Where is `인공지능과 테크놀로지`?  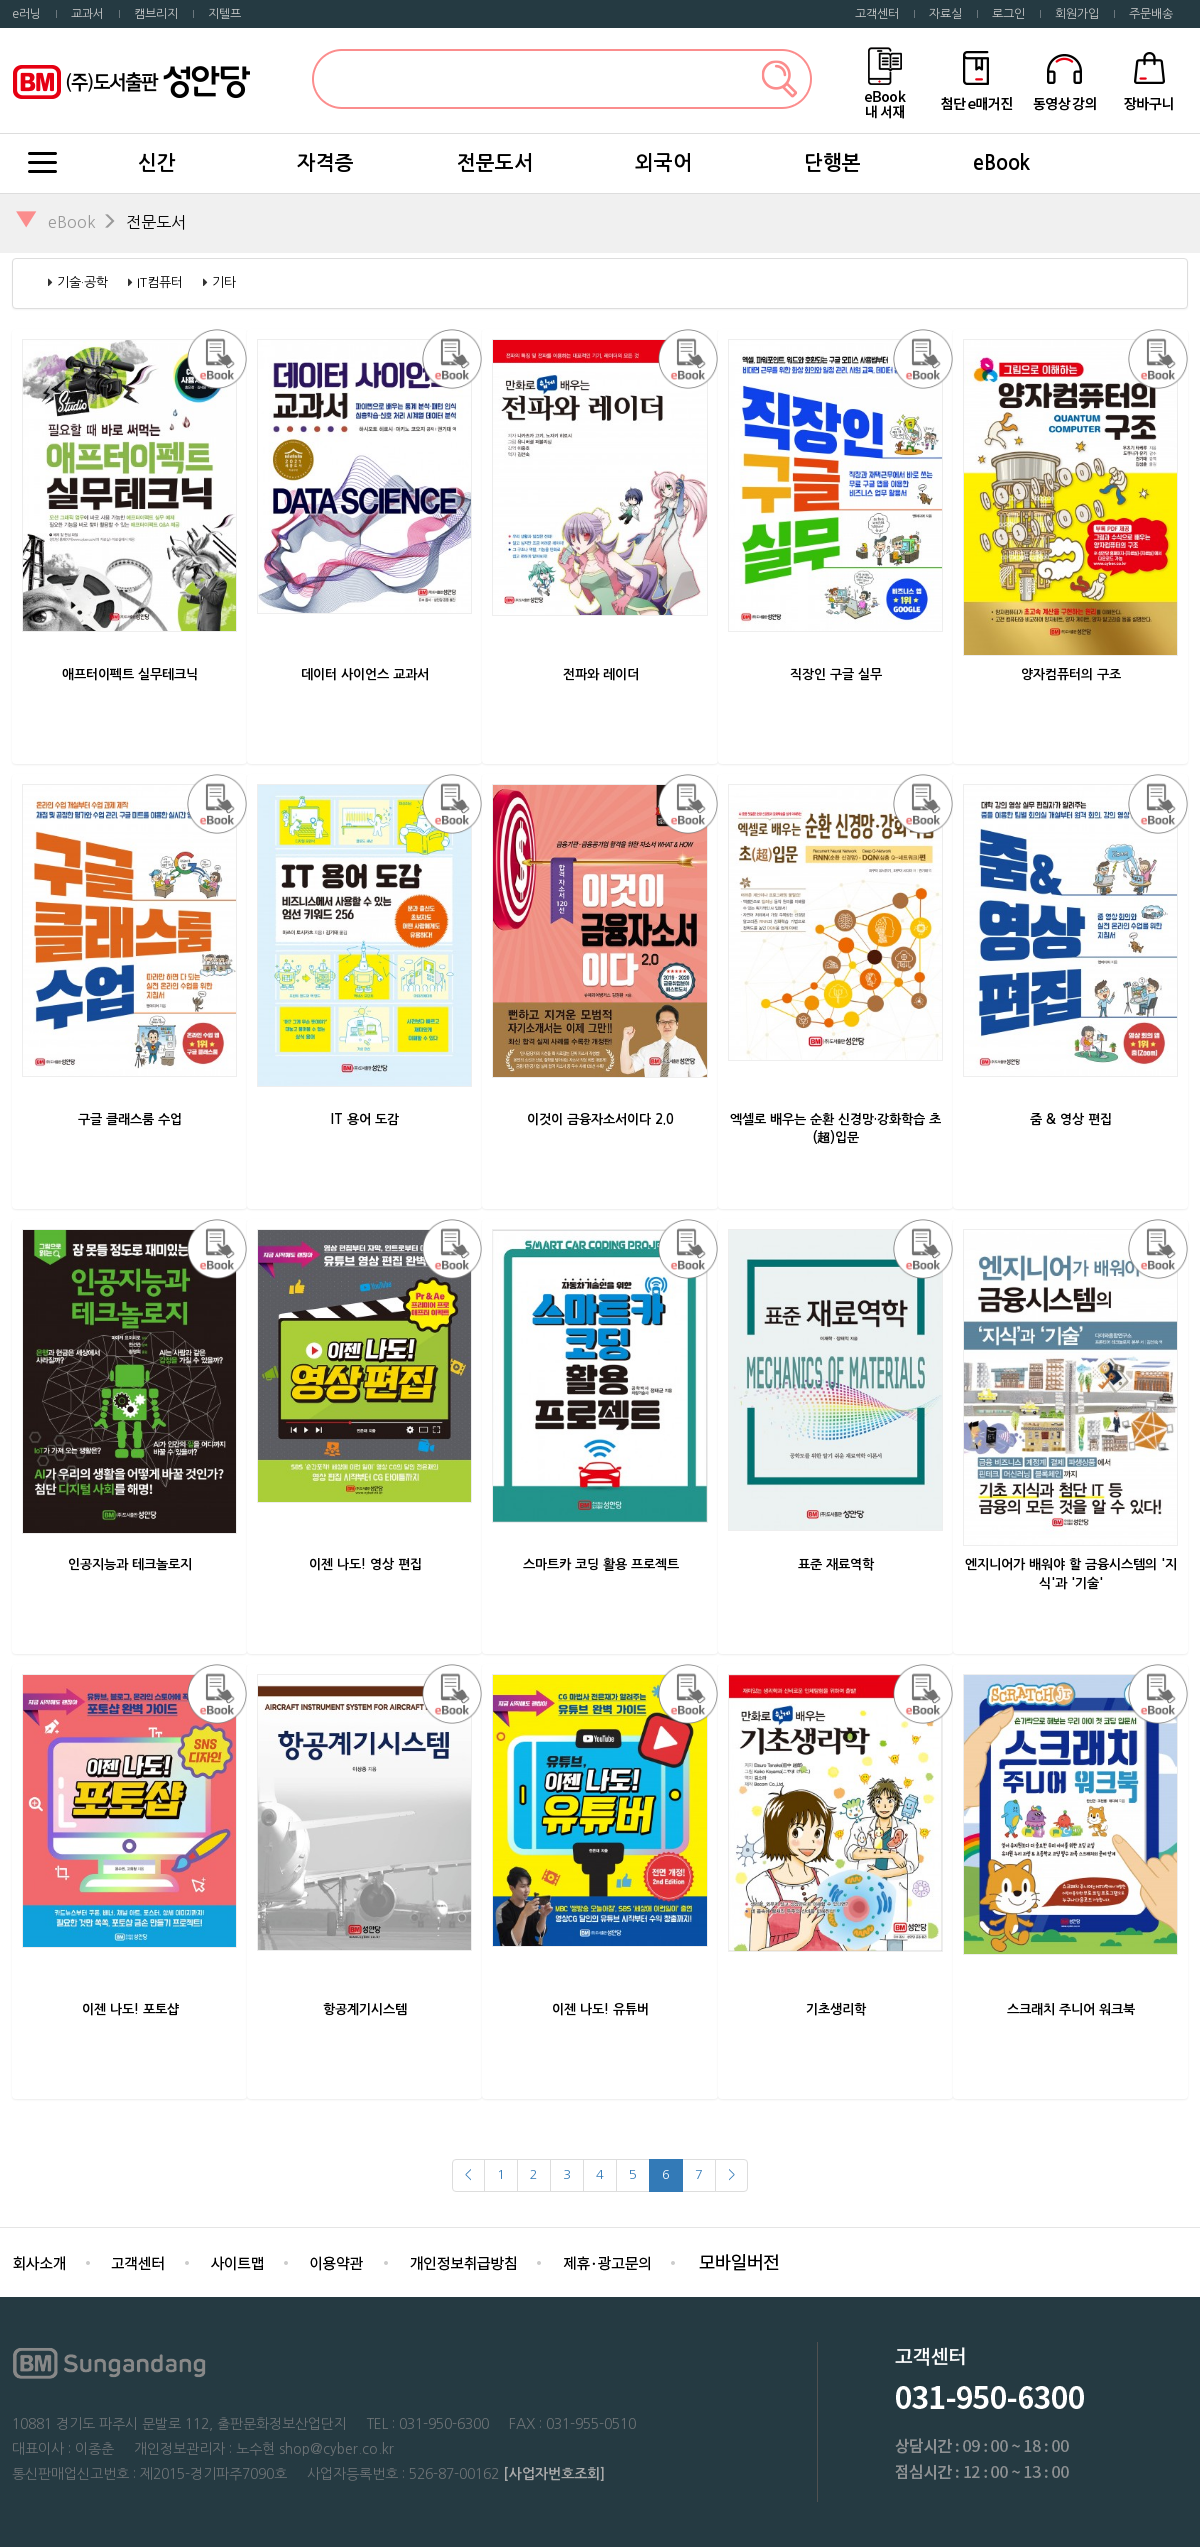
인공지능과 테크놀로지 is located at coordinates (130, 1564).